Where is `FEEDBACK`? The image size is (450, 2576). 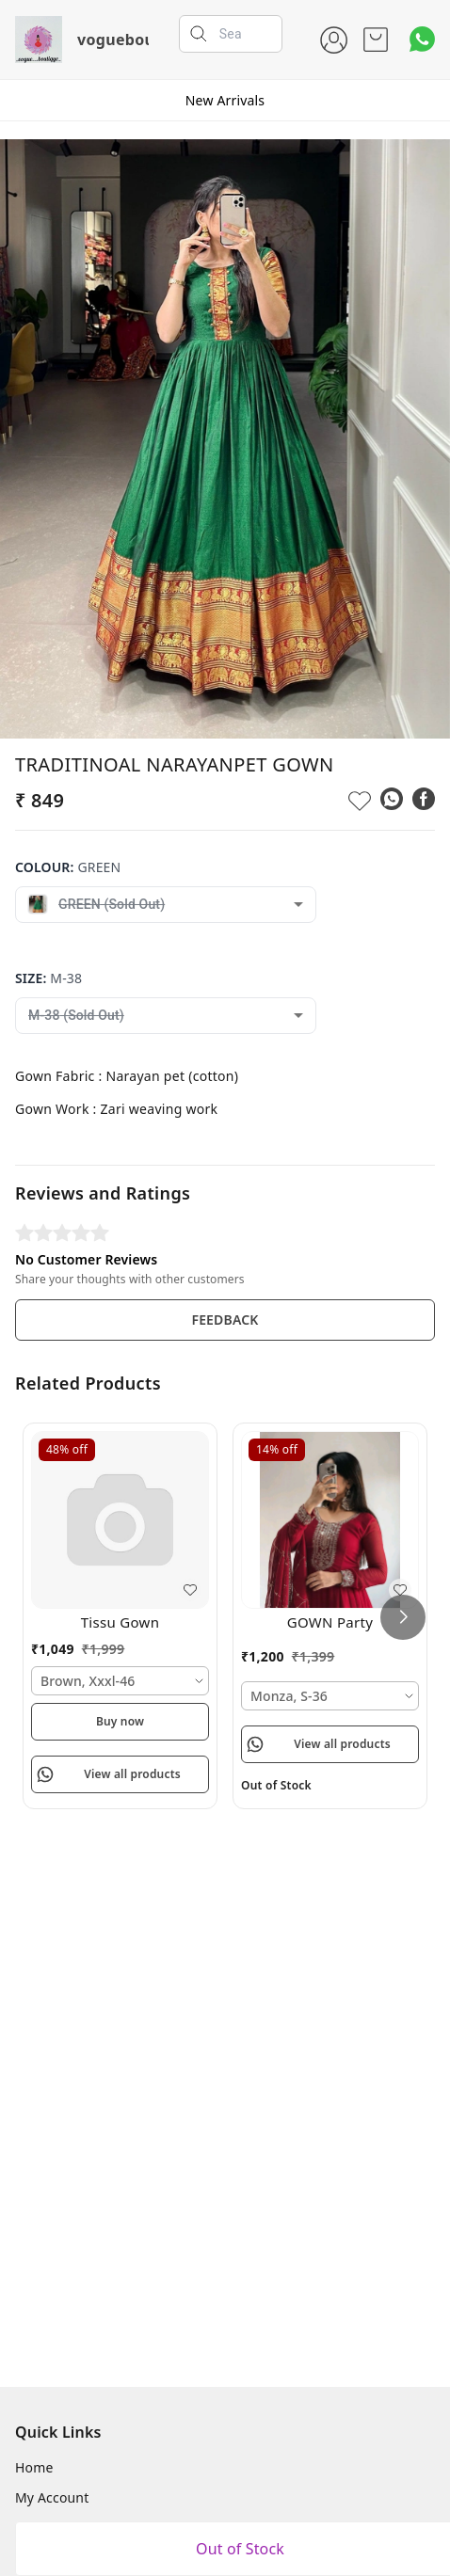 FEEDBACK is located at coordinates (224, 1319).